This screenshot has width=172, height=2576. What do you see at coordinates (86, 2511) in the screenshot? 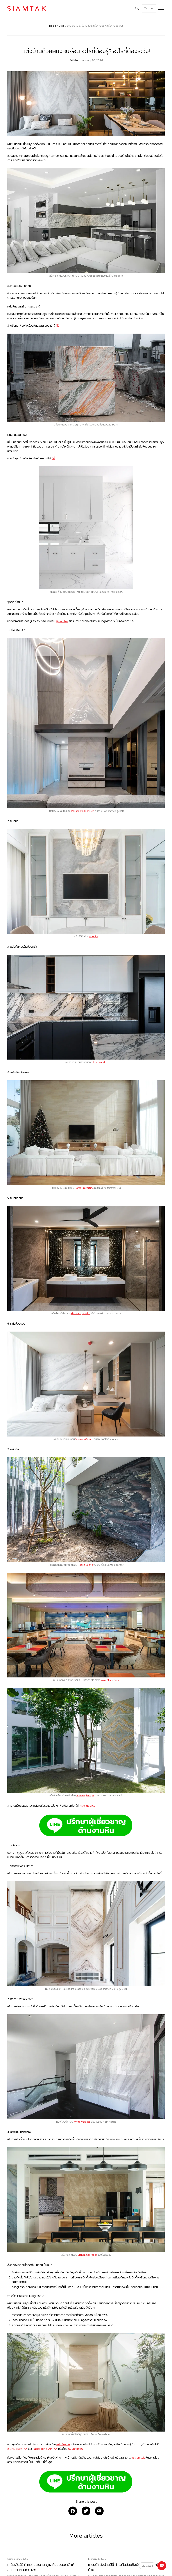
I see `[Twitter]` at bounding box center [86, 2511].